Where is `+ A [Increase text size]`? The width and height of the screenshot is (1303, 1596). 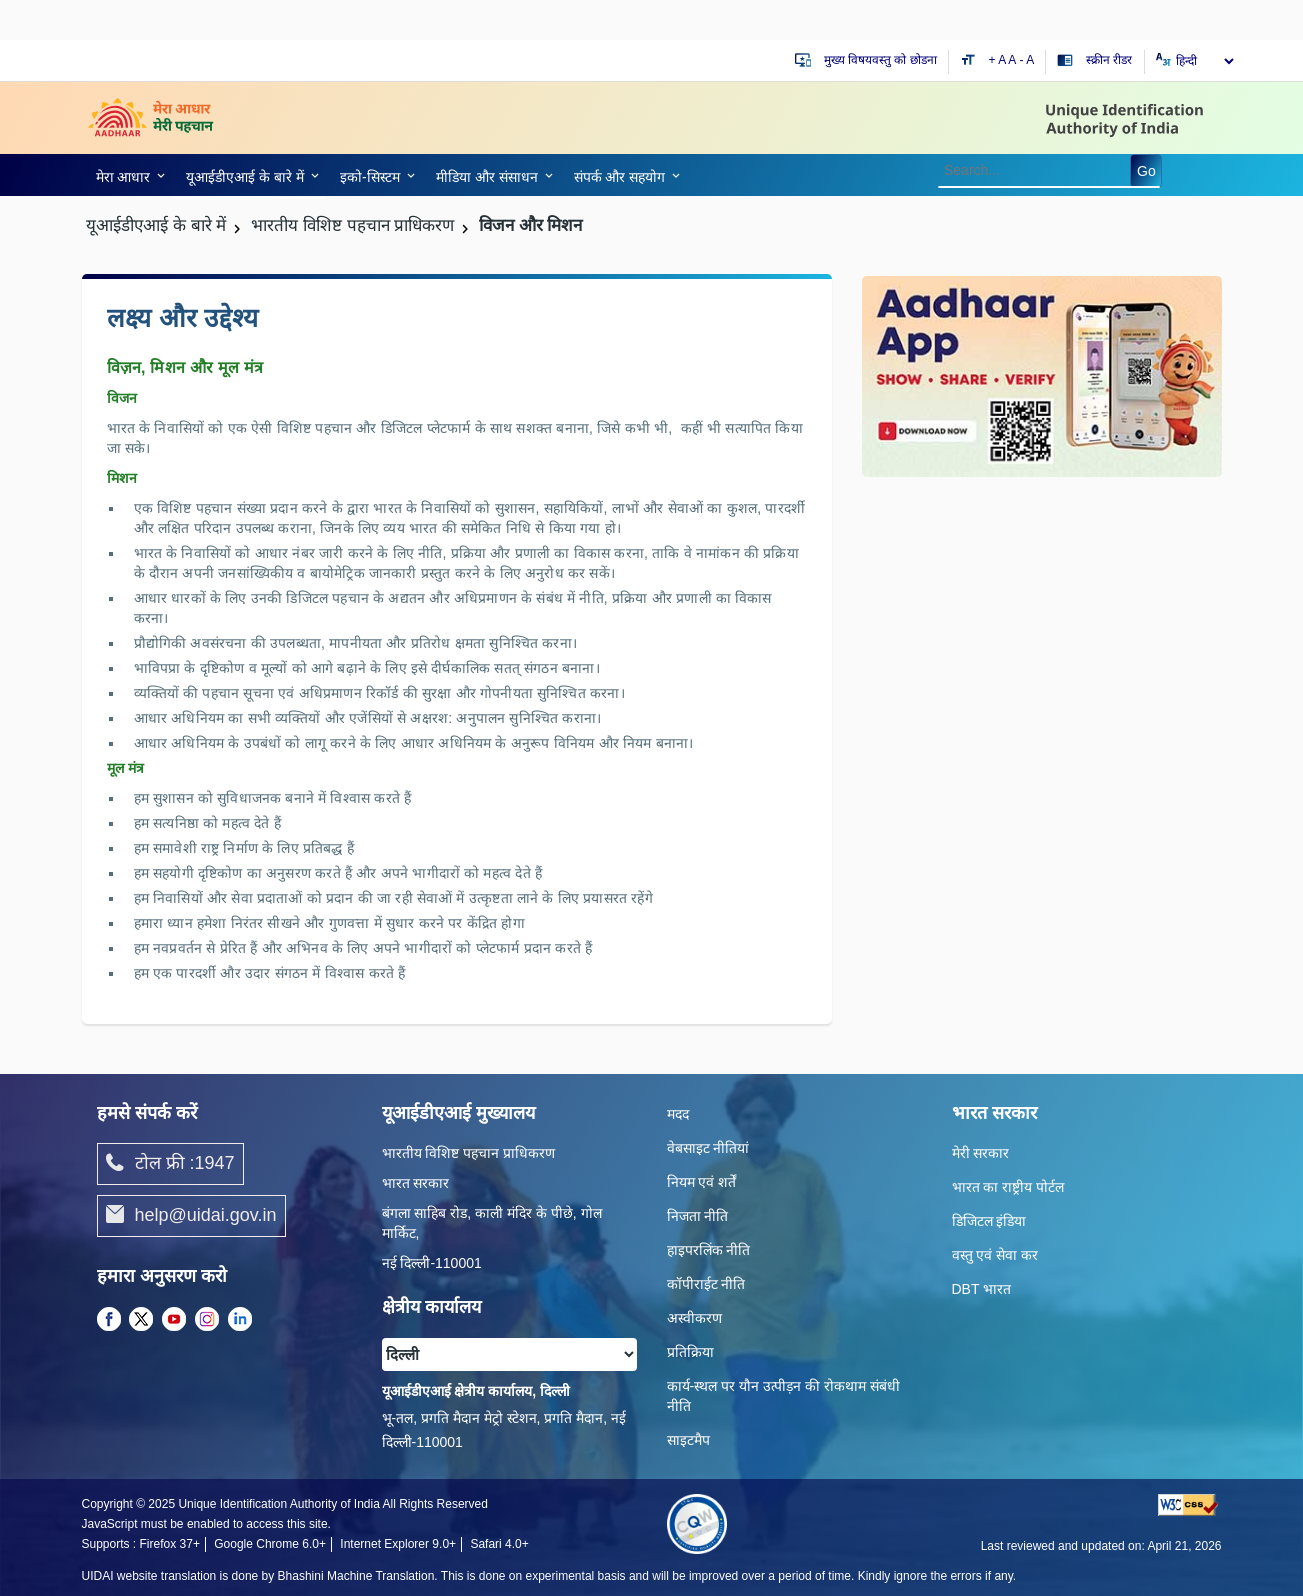
+ A [Increase text size] is located at coordinates (999, 60).